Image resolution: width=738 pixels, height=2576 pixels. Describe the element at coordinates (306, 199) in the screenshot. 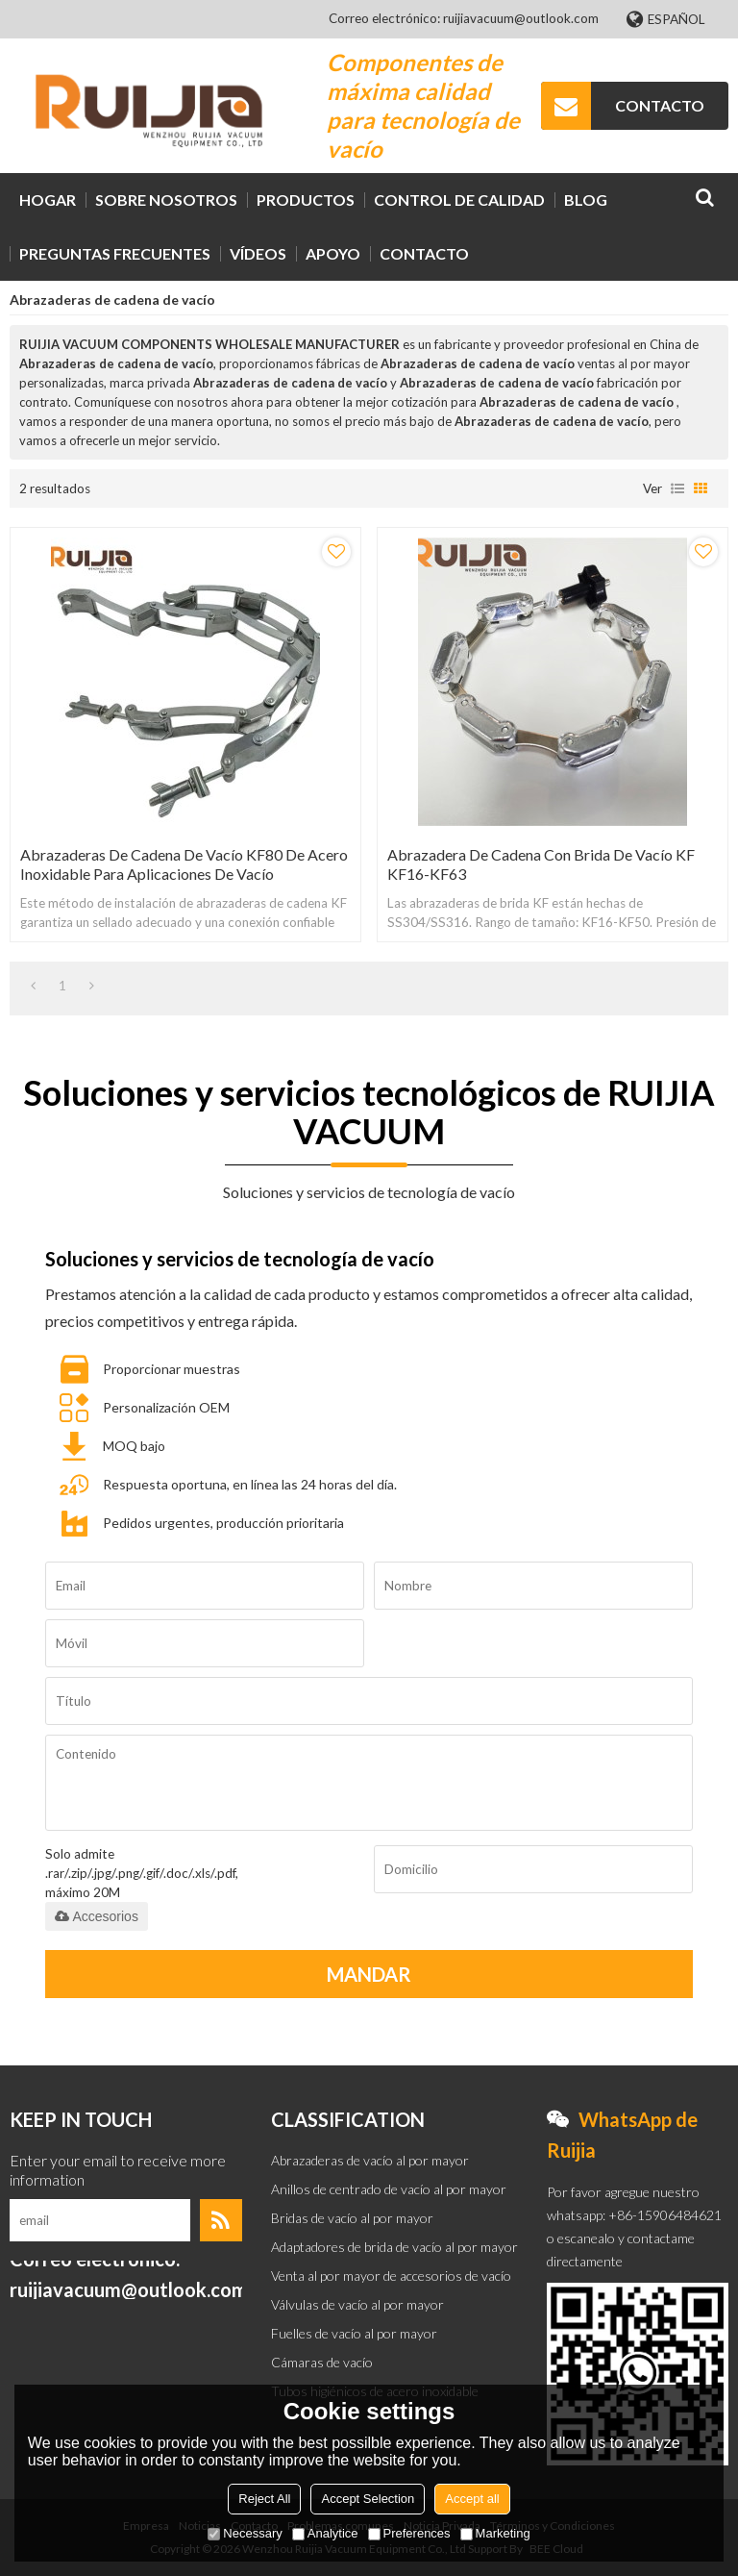

I see `PRODUCTOS` at that location.